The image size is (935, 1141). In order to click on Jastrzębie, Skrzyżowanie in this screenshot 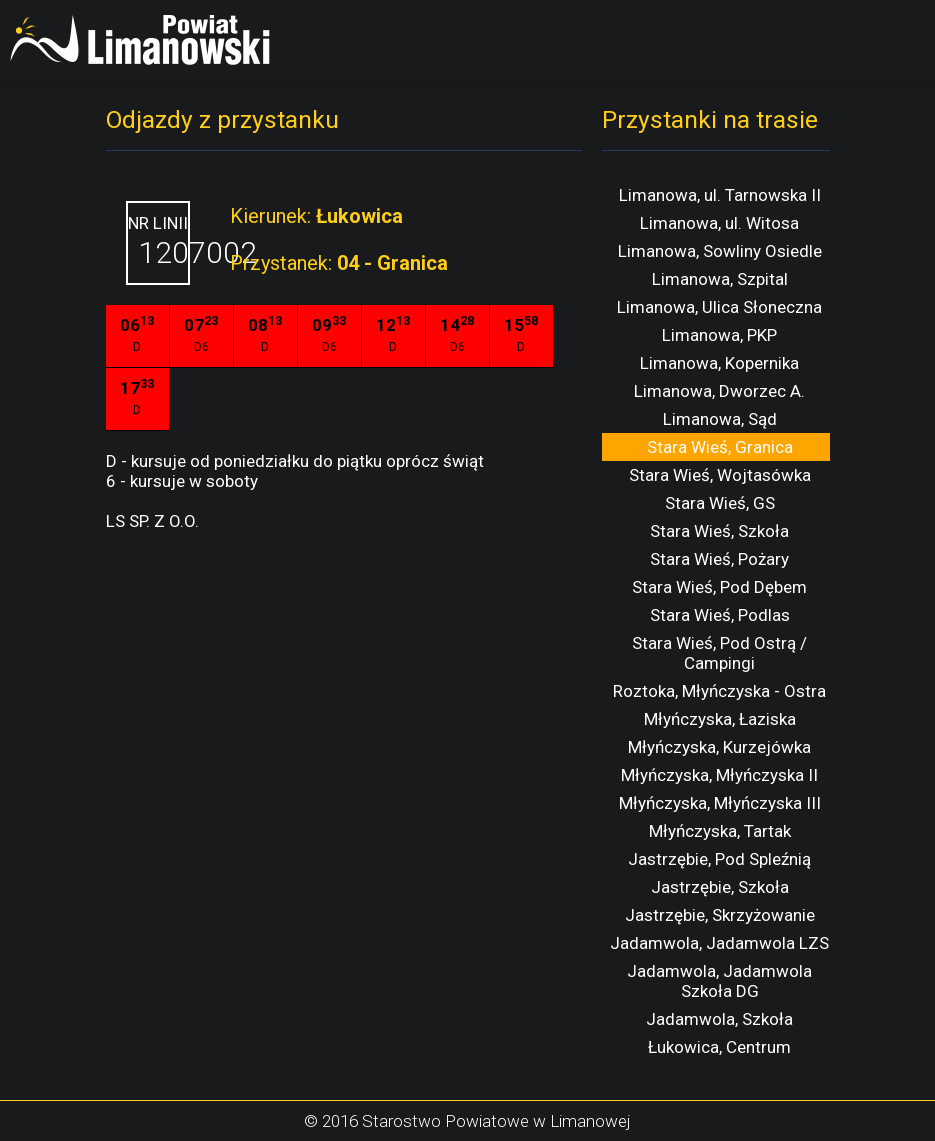, I will do `click(720, 915)`.